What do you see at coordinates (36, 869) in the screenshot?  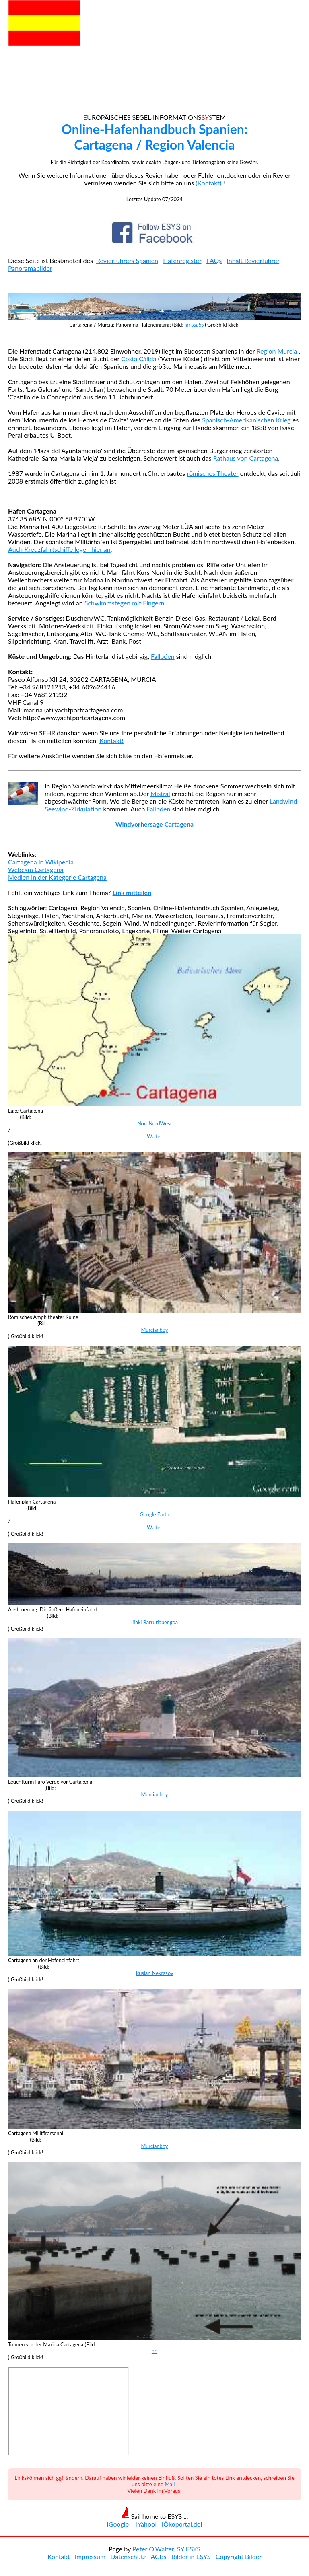 I see `Webcam Cartagena` at bounding box center [36, 869].